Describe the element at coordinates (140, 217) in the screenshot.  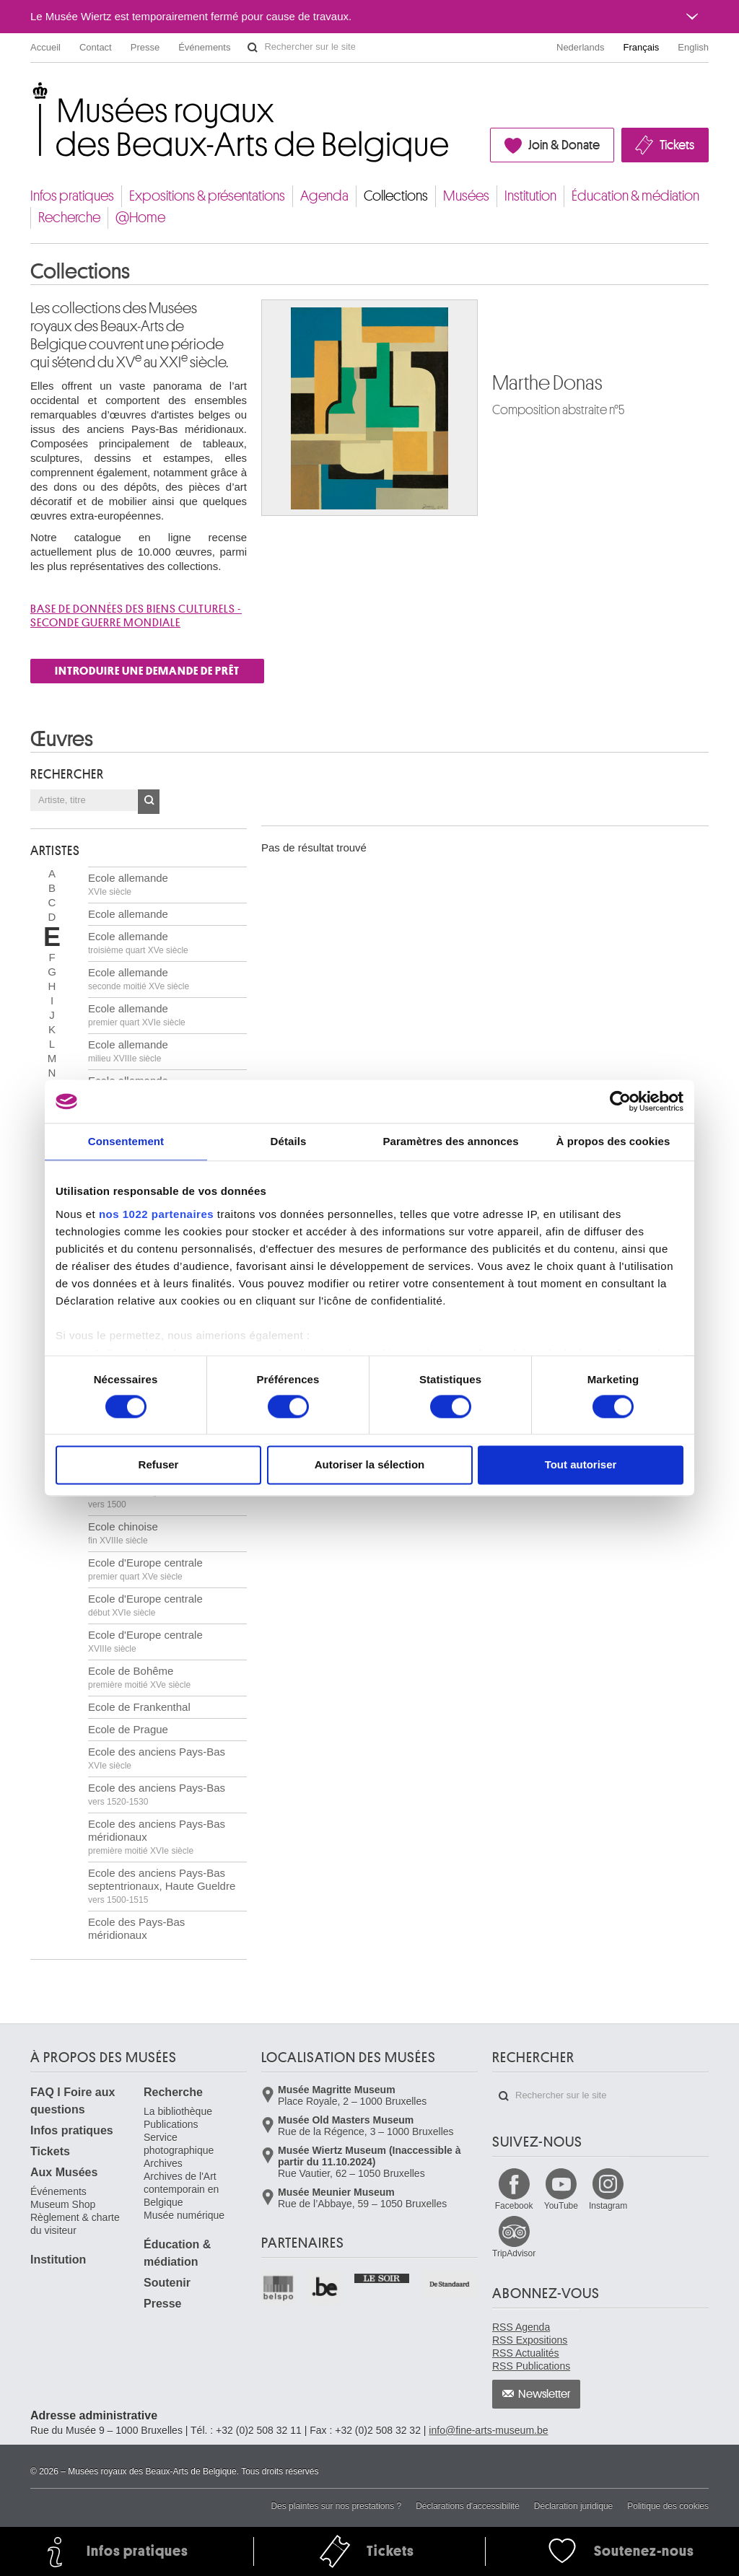
I see `@Home` at that location.